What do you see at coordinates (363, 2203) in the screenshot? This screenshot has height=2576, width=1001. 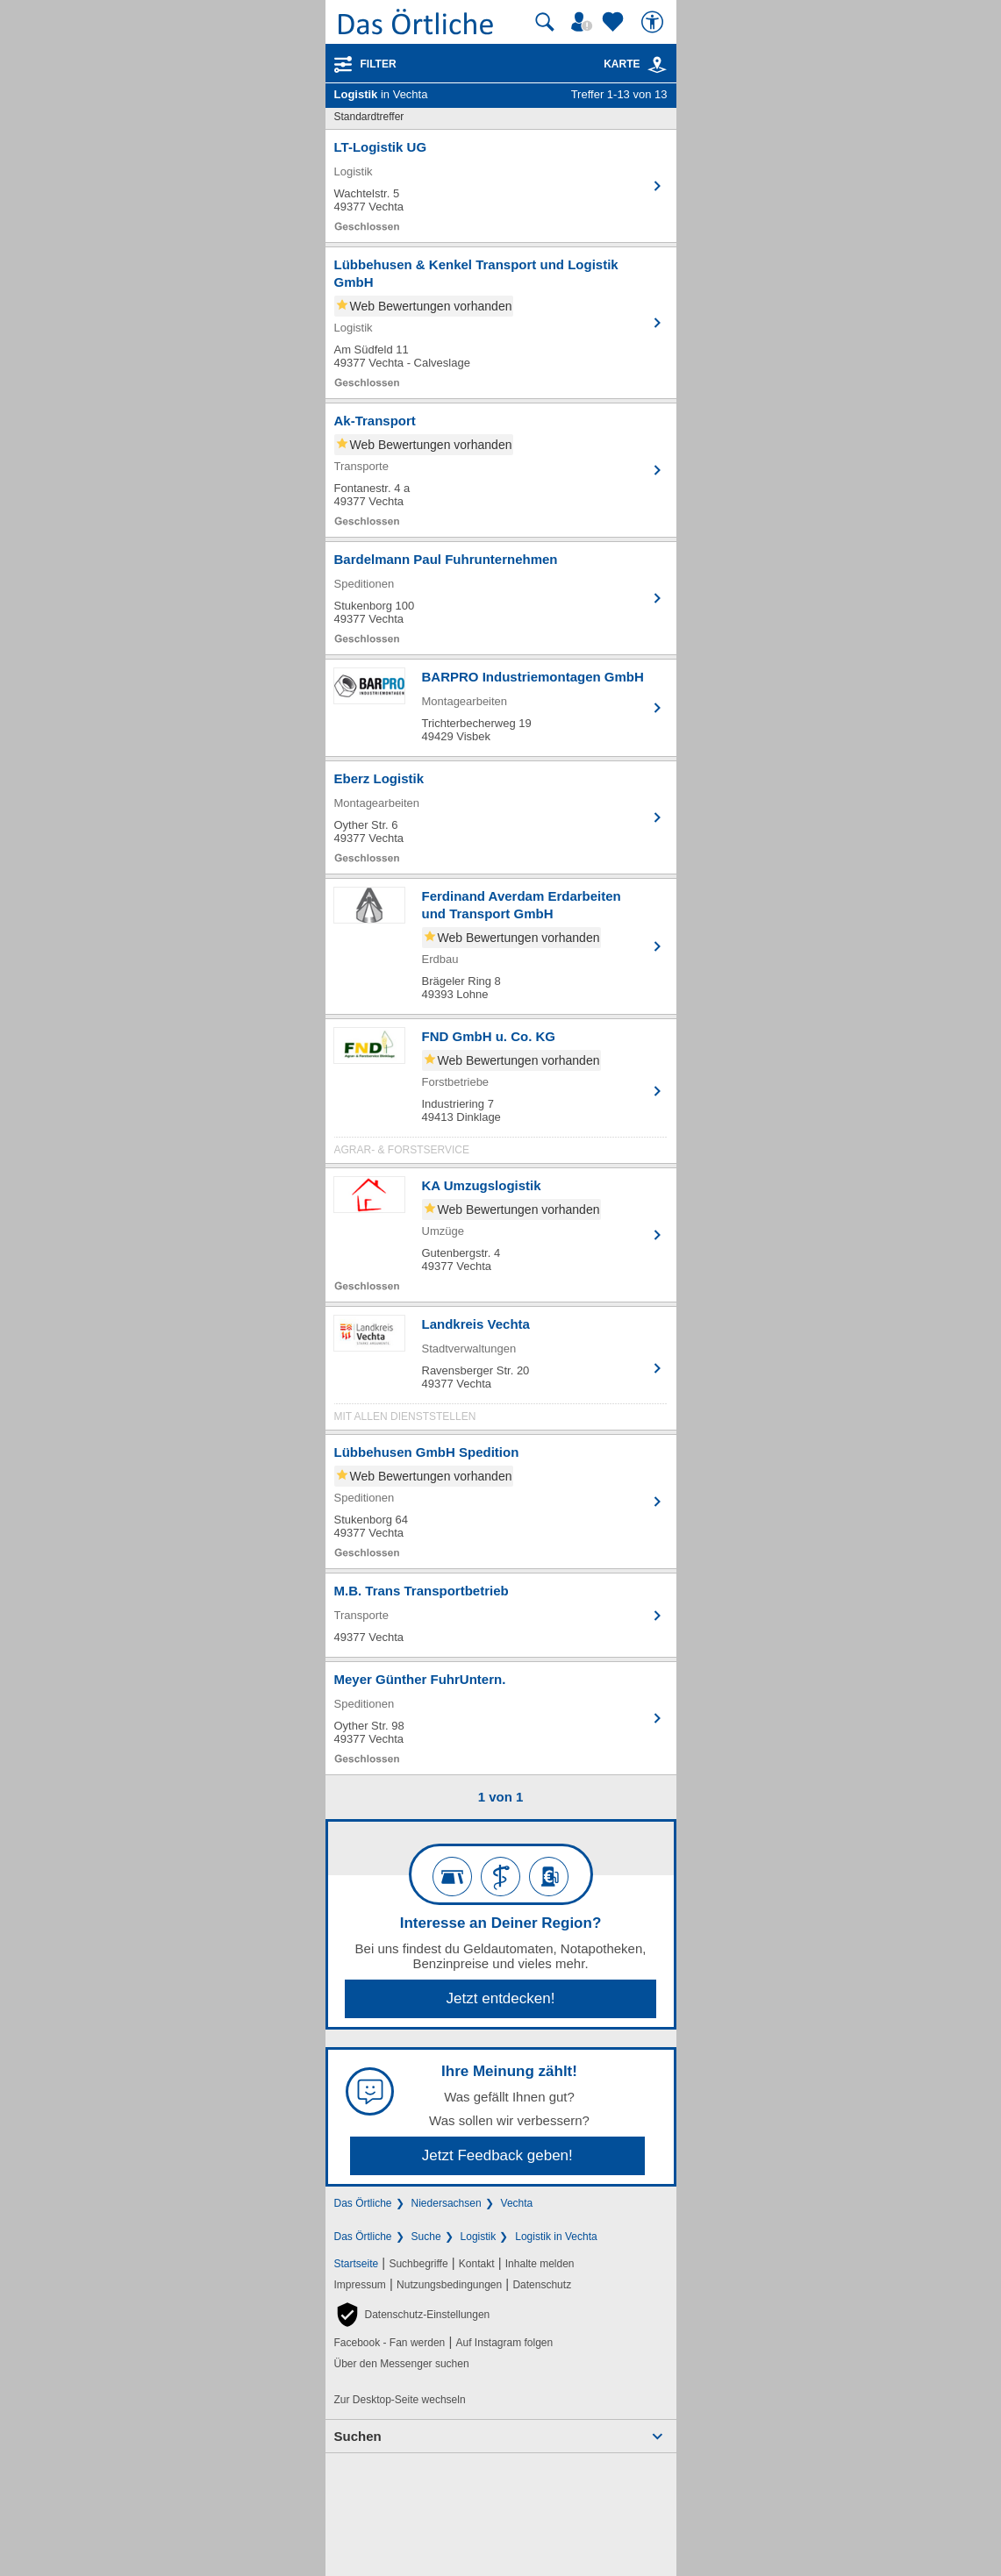 I see `Das Örtliche` at bounding box center [363, 2203].